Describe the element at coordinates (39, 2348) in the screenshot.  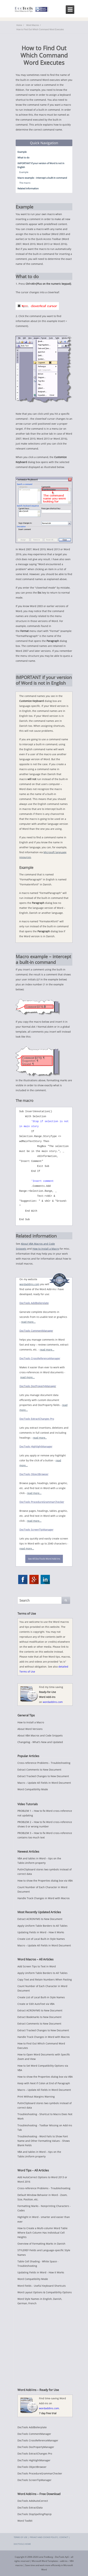
I see `[Advertisement]` at that location.